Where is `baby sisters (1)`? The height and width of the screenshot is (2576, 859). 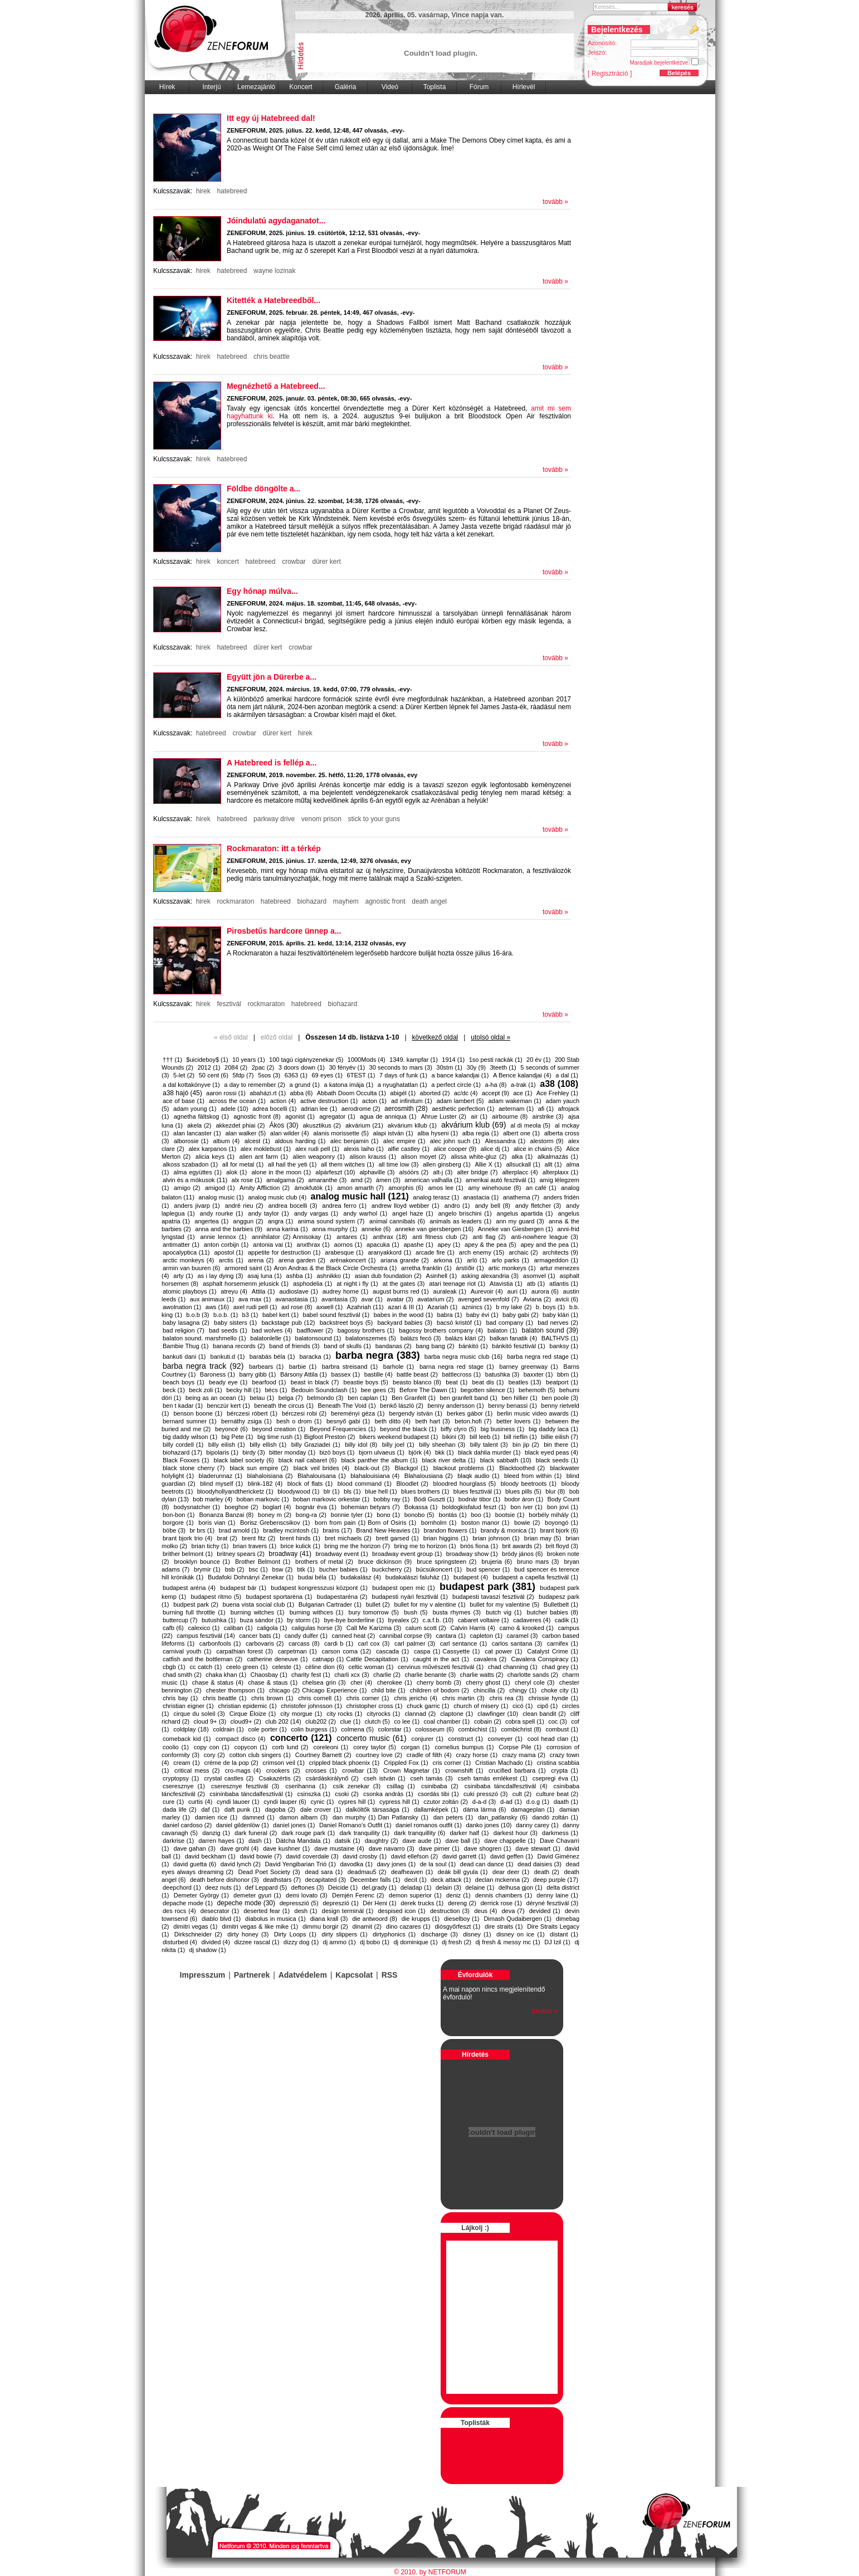 baby sisters (1) is located at coordinates (235, 1322).